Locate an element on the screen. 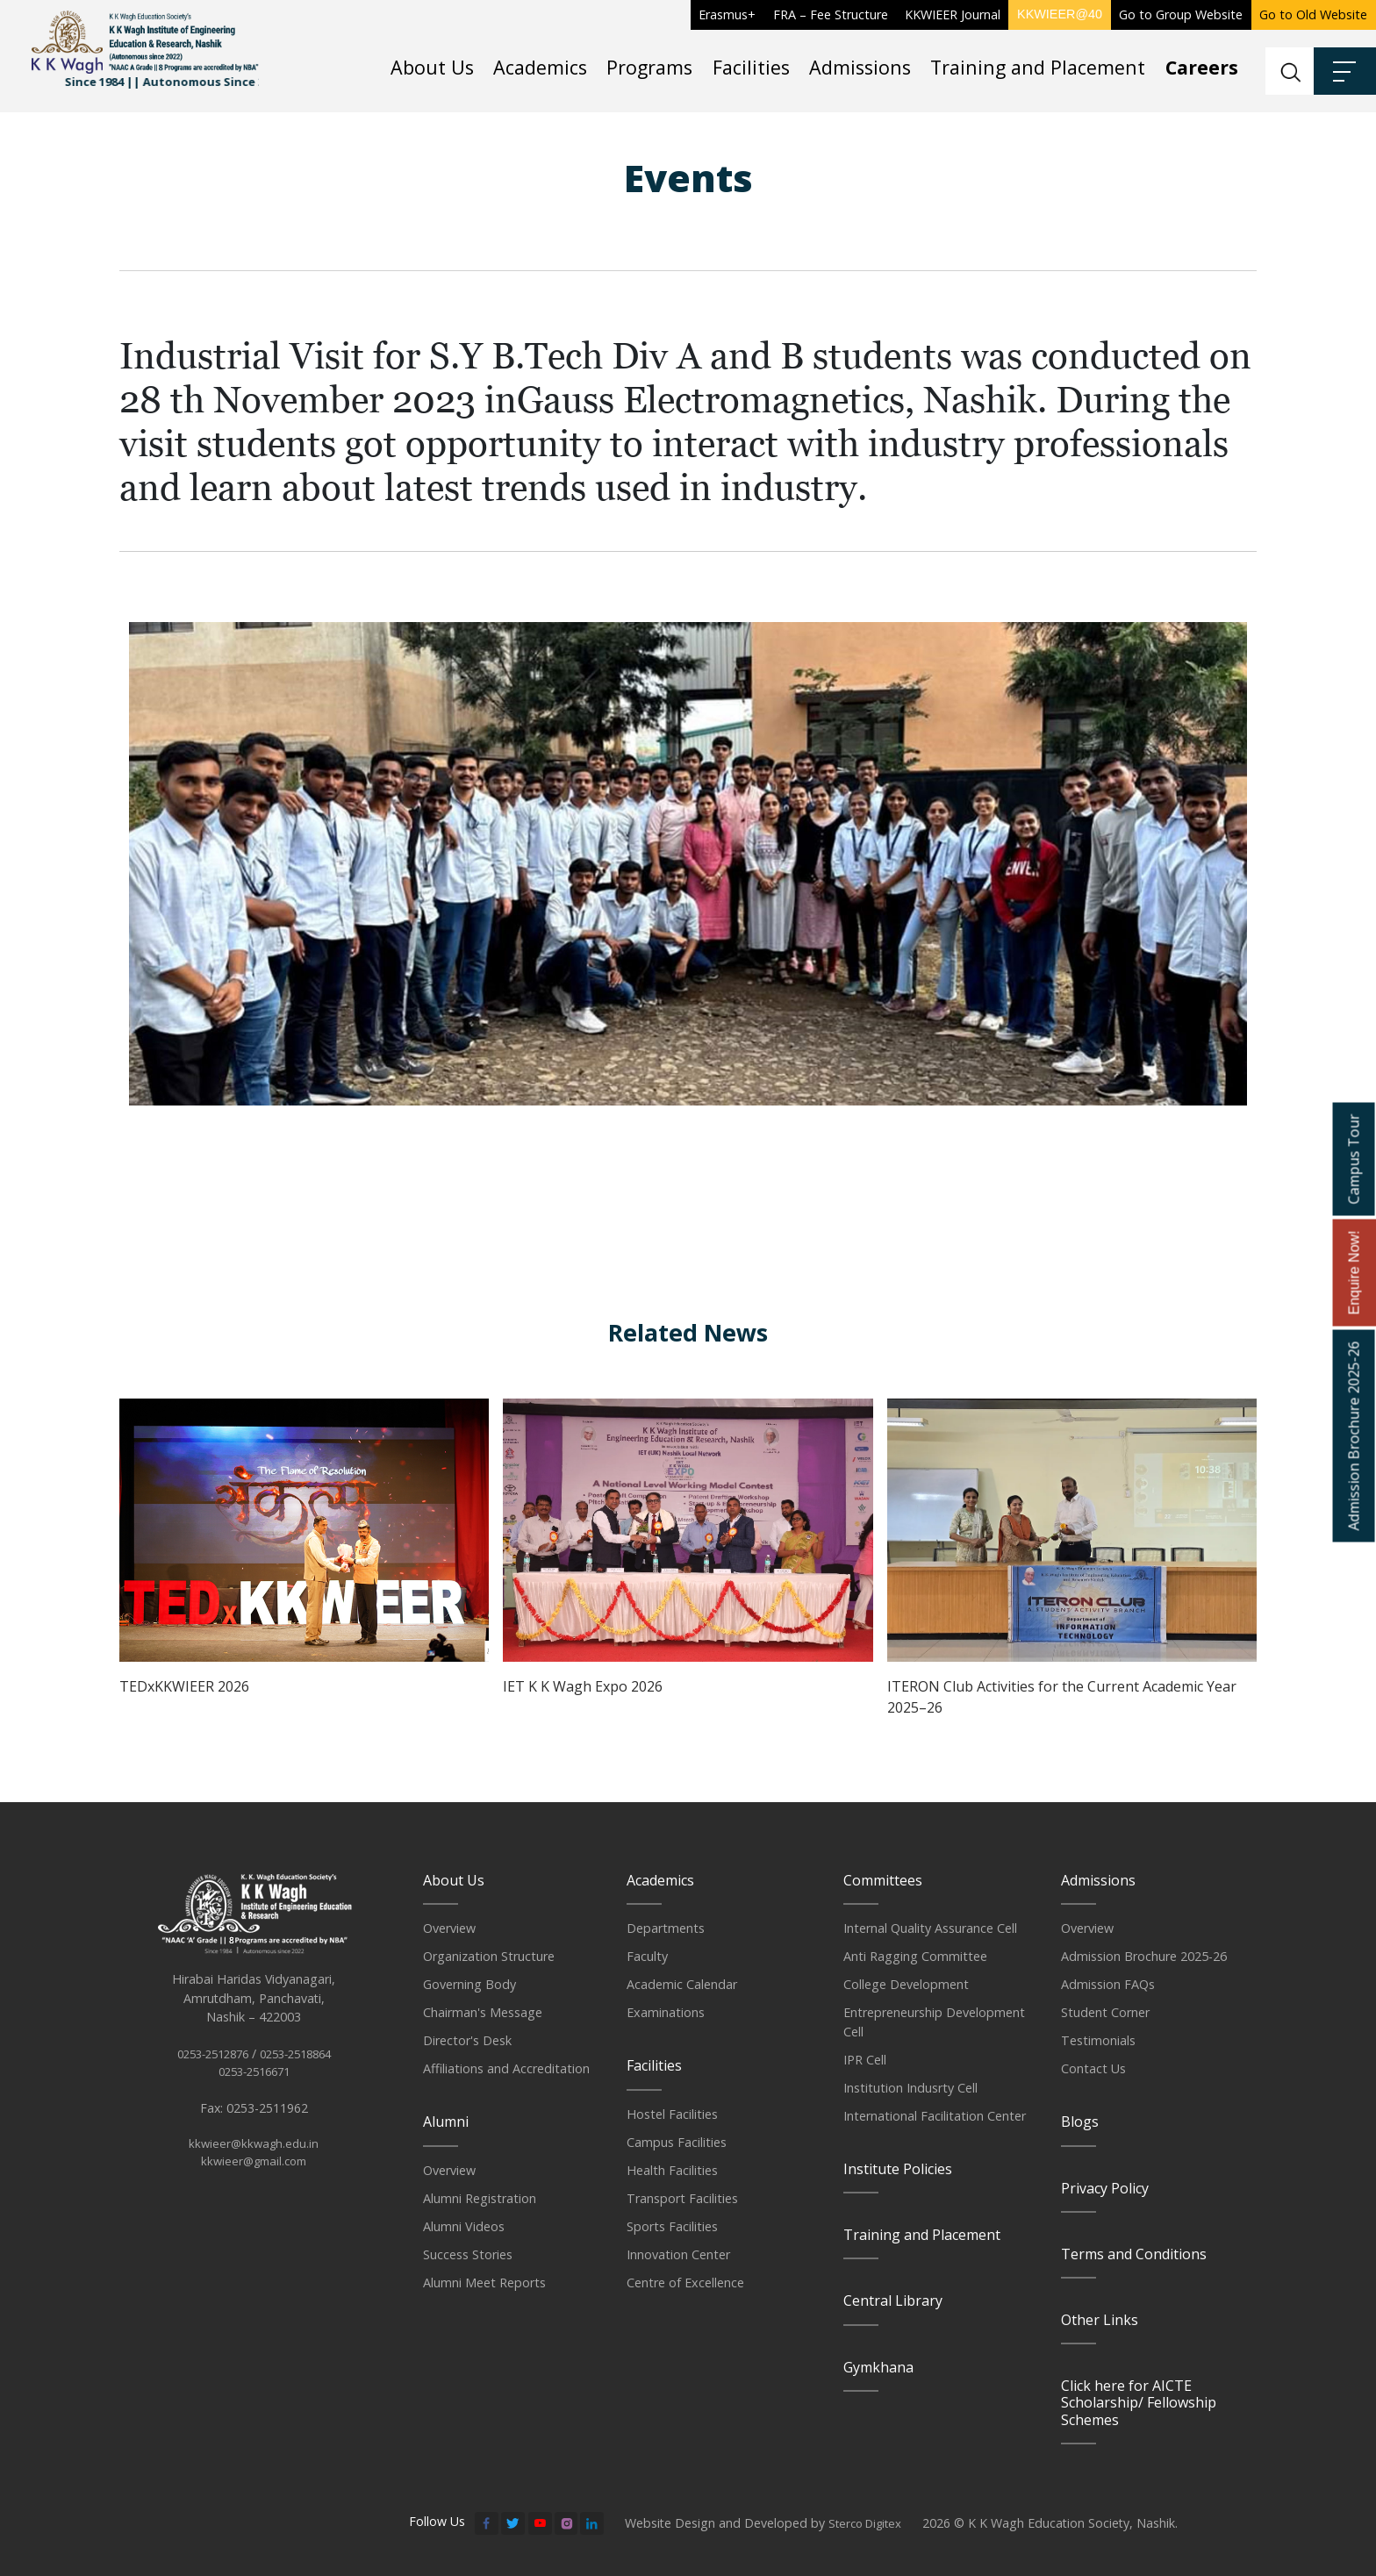 Image resolution: width=1376 pixels, height=2576 pixels. Hostel Facilities is located at coordinates (672, 2113).